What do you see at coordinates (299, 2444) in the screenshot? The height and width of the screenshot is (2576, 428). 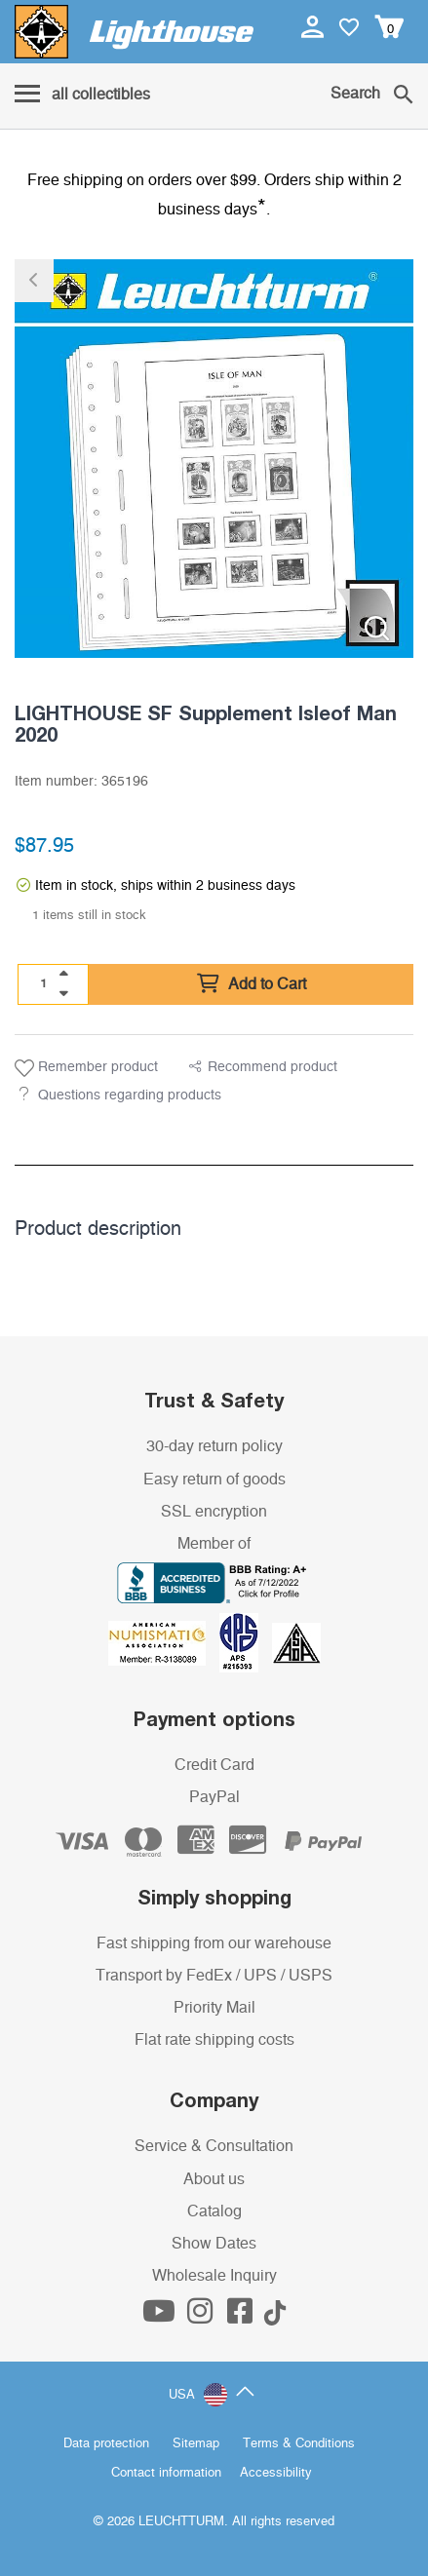 I see `Terms & Conditions` at bounding box center [299, 2444].